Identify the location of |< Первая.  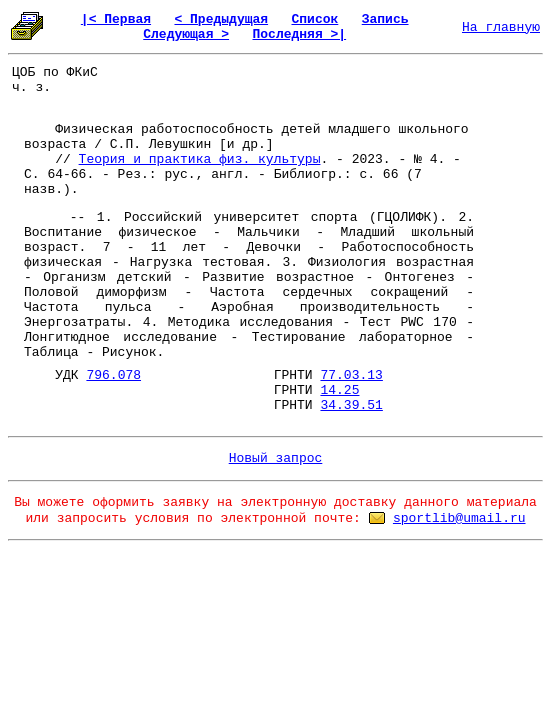
(116, 19).